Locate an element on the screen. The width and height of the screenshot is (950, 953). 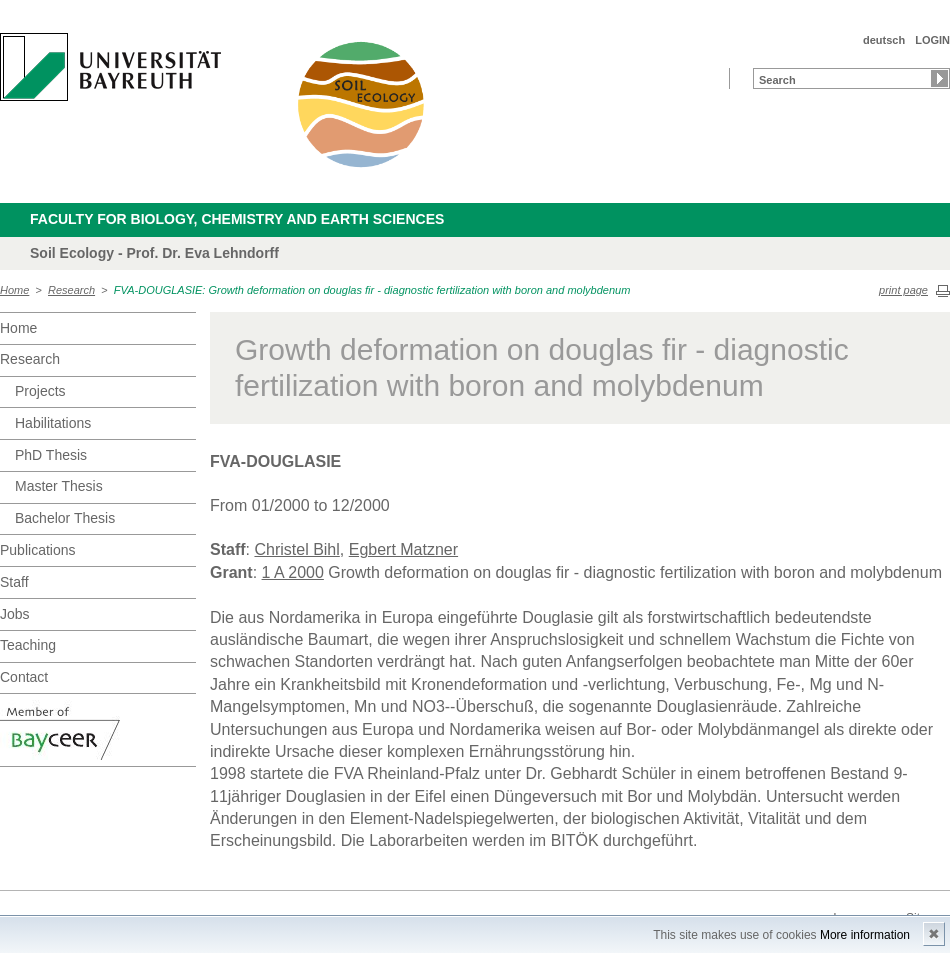
Research is located at coordinates (71, 290).